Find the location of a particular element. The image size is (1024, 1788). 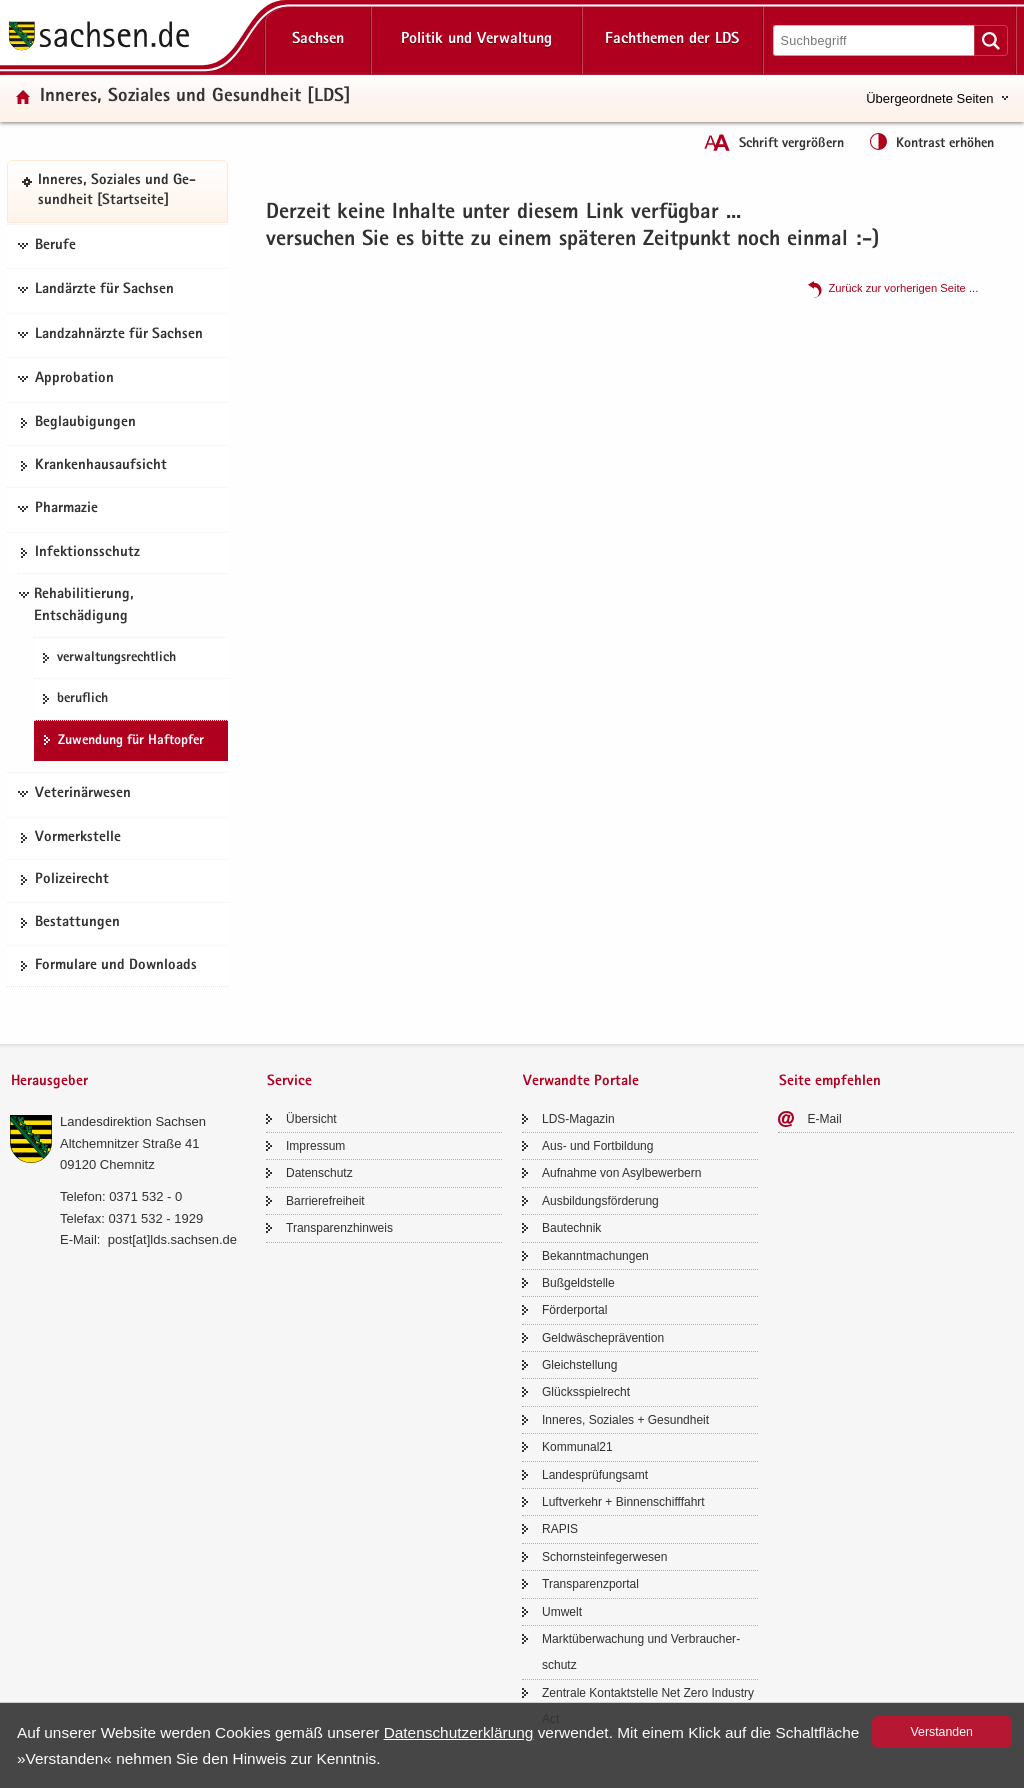

För­der­por­tal is located at coordinates (574, 1310).